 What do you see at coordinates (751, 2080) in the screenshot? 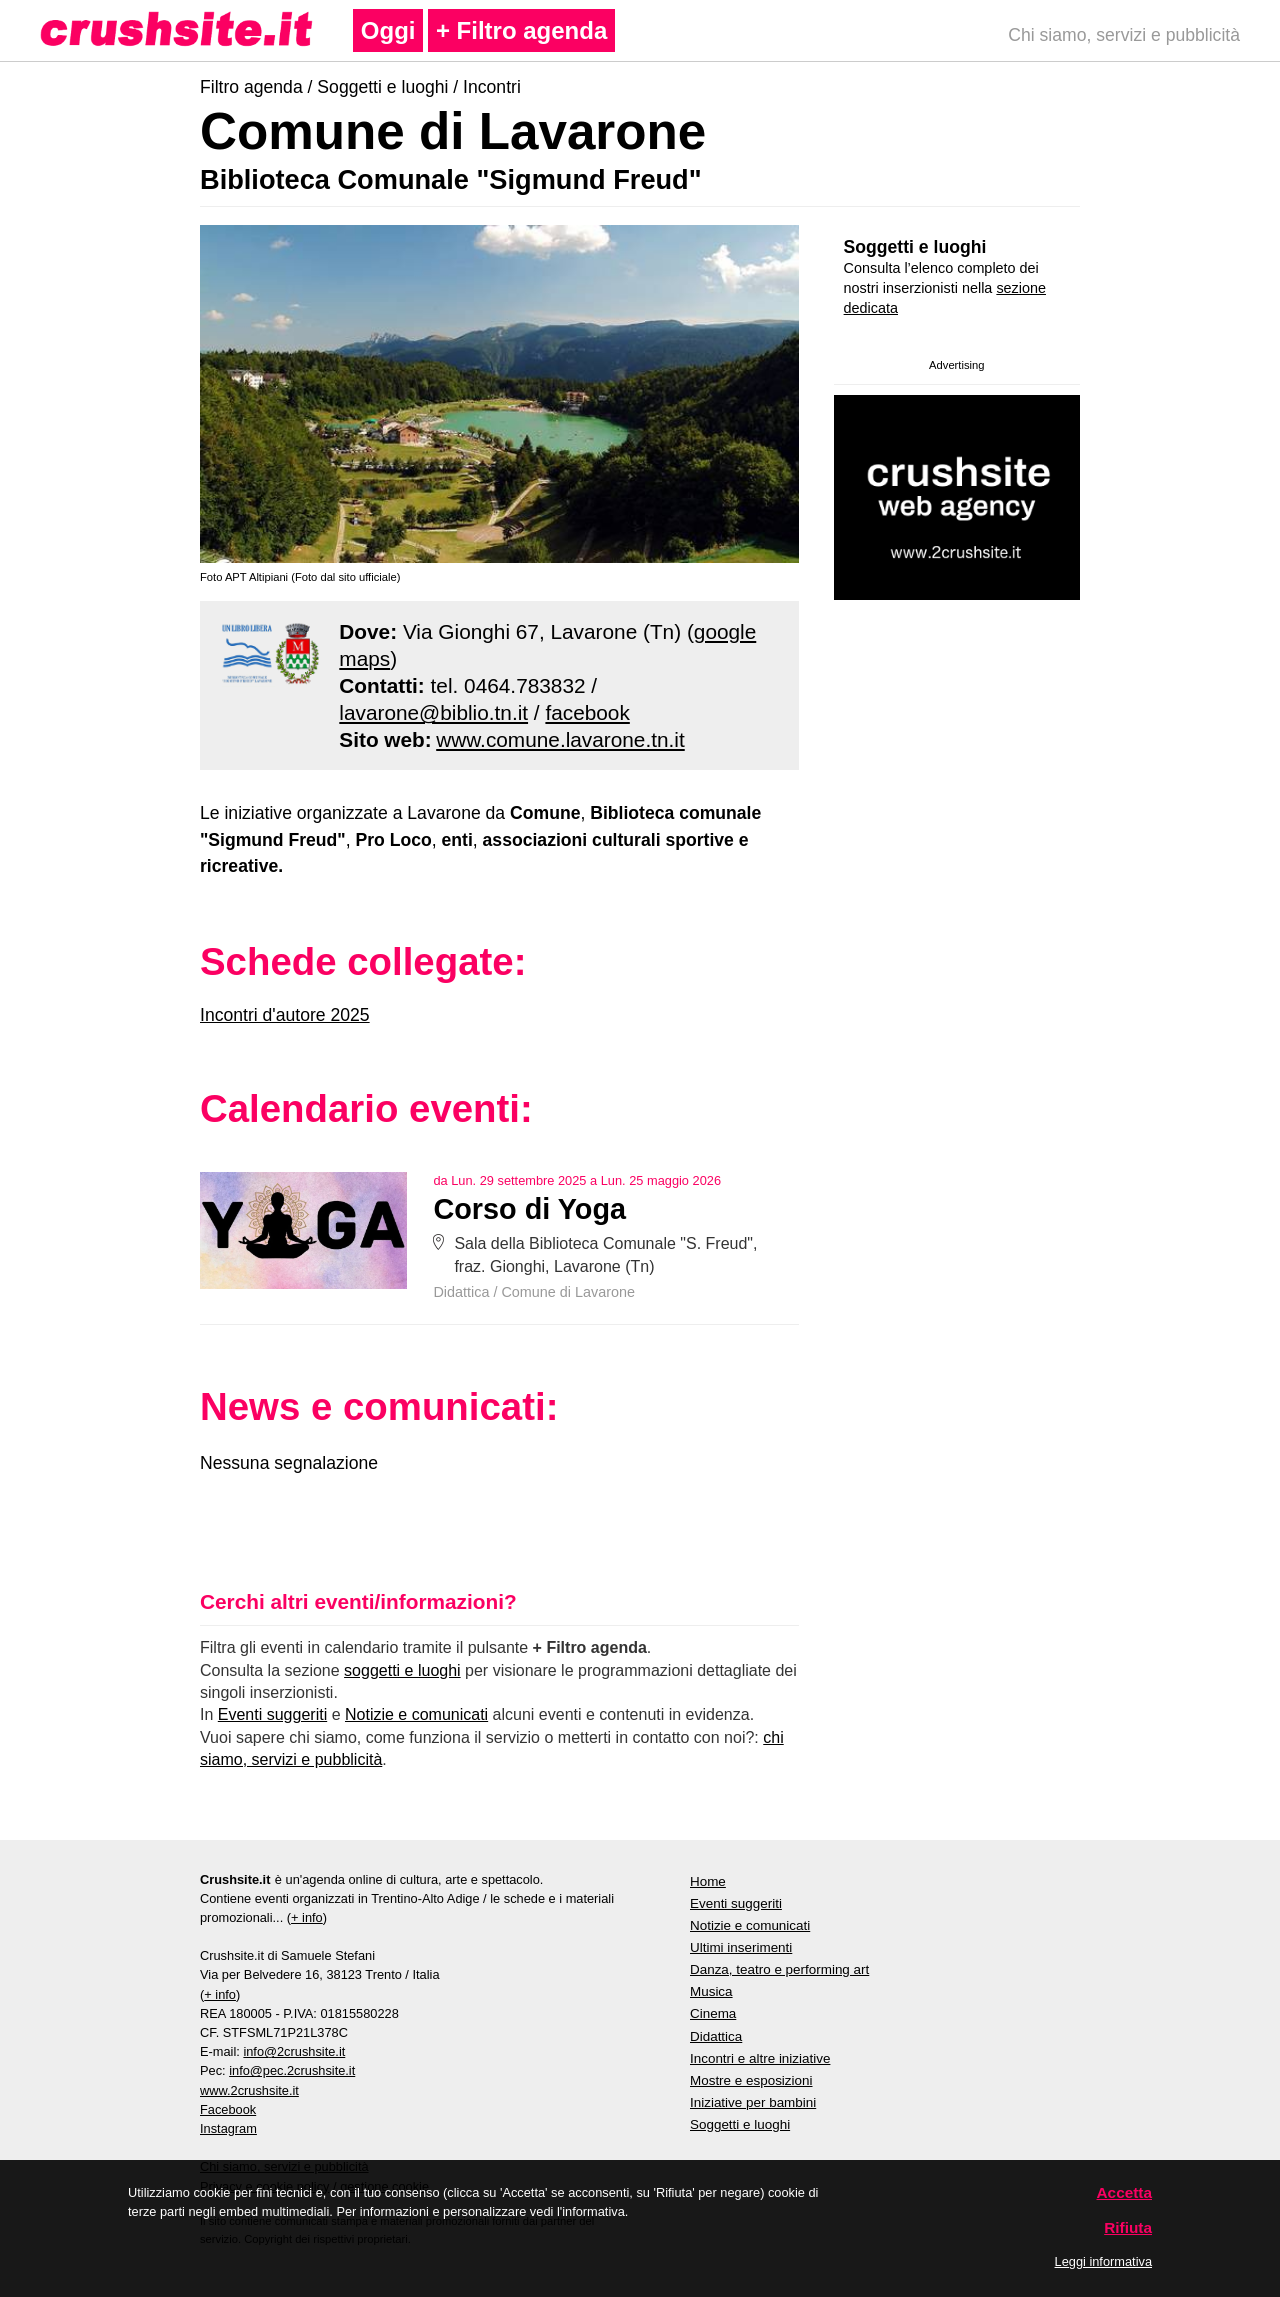
I see `Mostre e esposizioni` at bounding box center [751, 2080].